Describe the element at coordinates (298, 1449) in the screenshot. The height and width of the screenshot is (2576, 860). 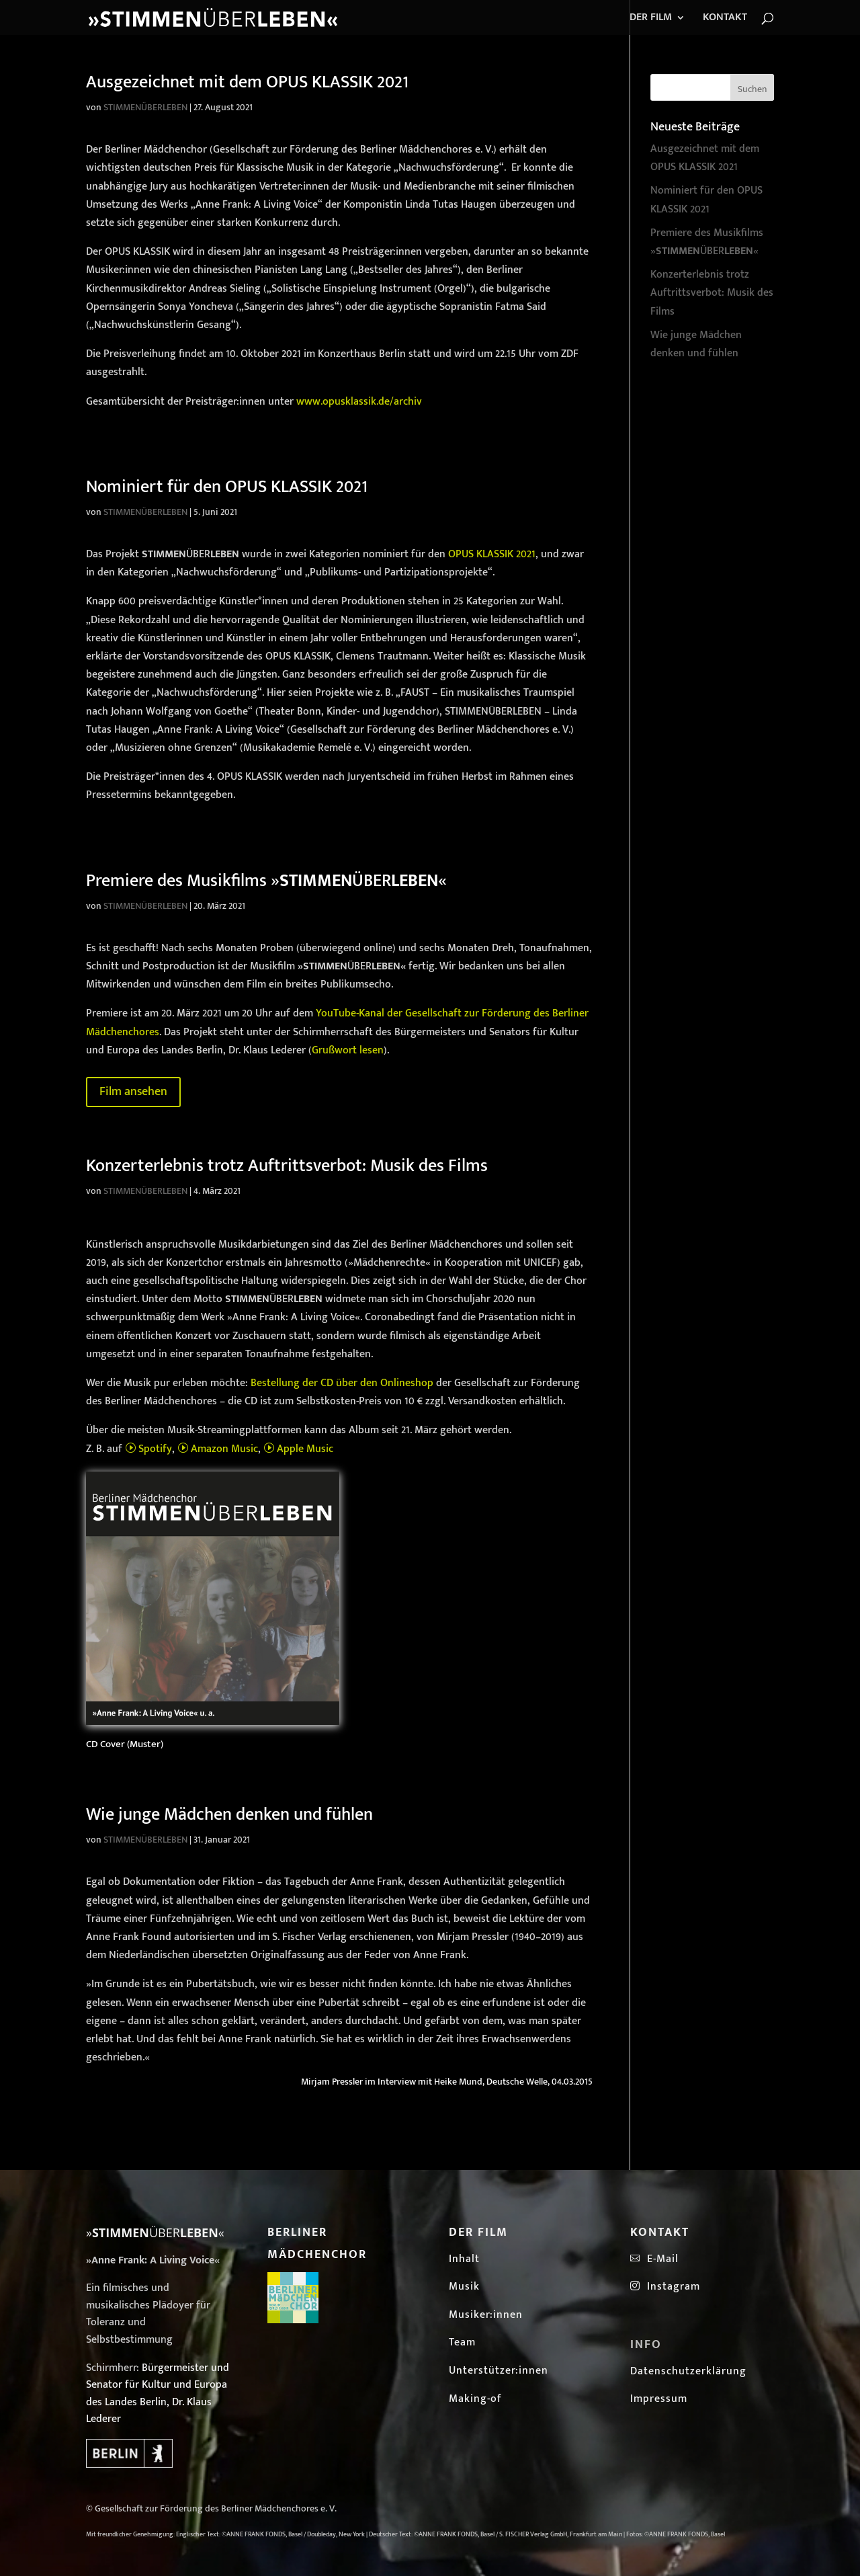
I see `Apple Music` at that location.